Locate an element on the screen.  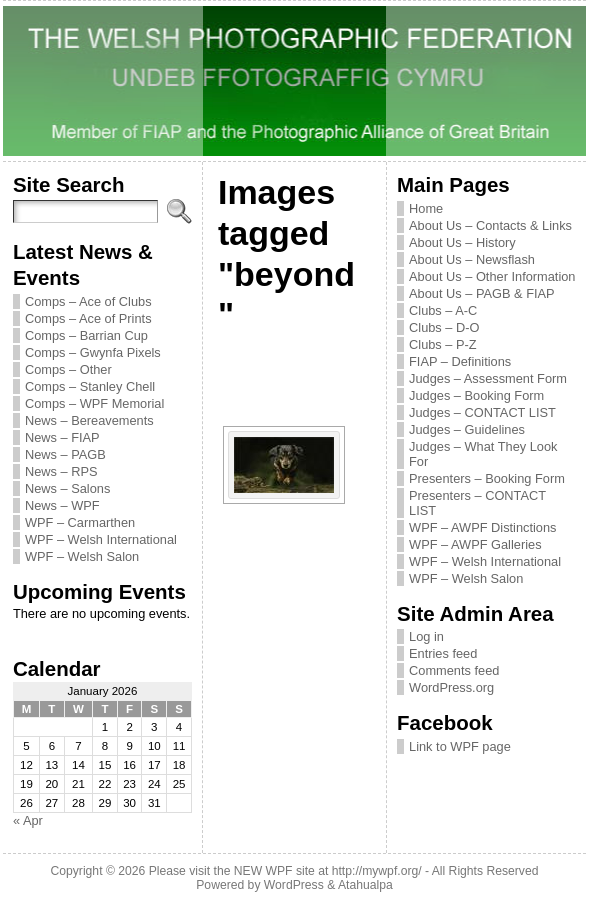
Log in is located at coordinates (426, 636).